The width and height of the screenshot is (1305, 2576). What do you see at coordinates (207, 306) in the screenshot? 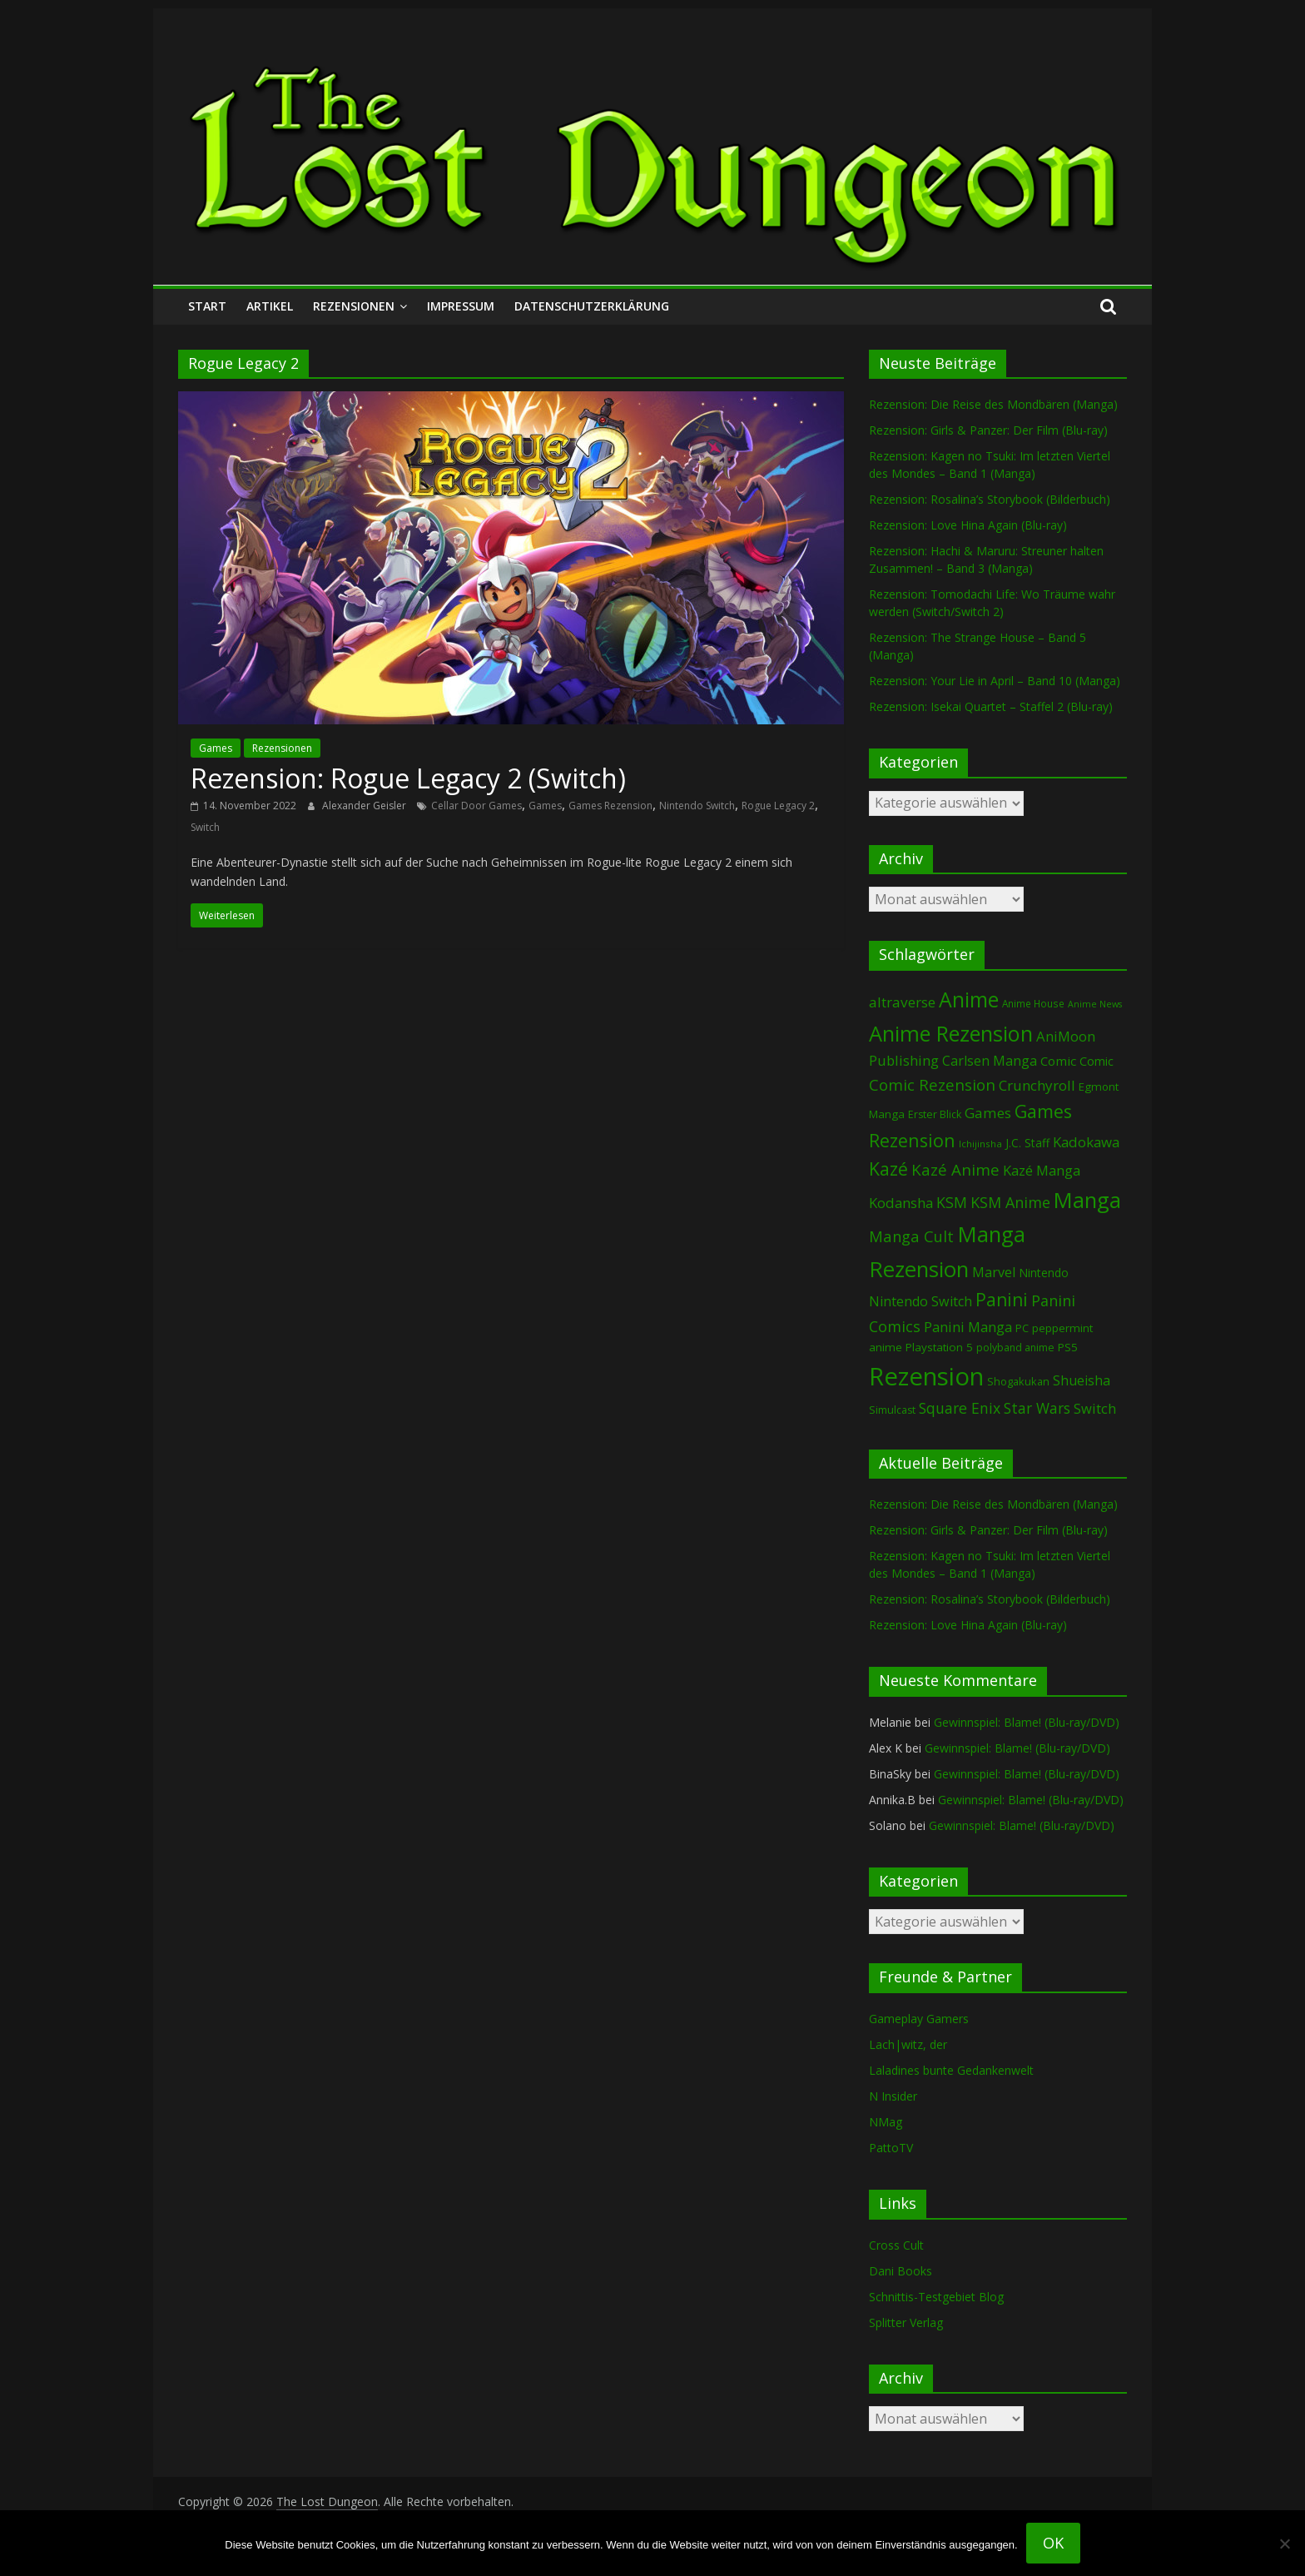
I see `Start` at bounding box center [207, 306].